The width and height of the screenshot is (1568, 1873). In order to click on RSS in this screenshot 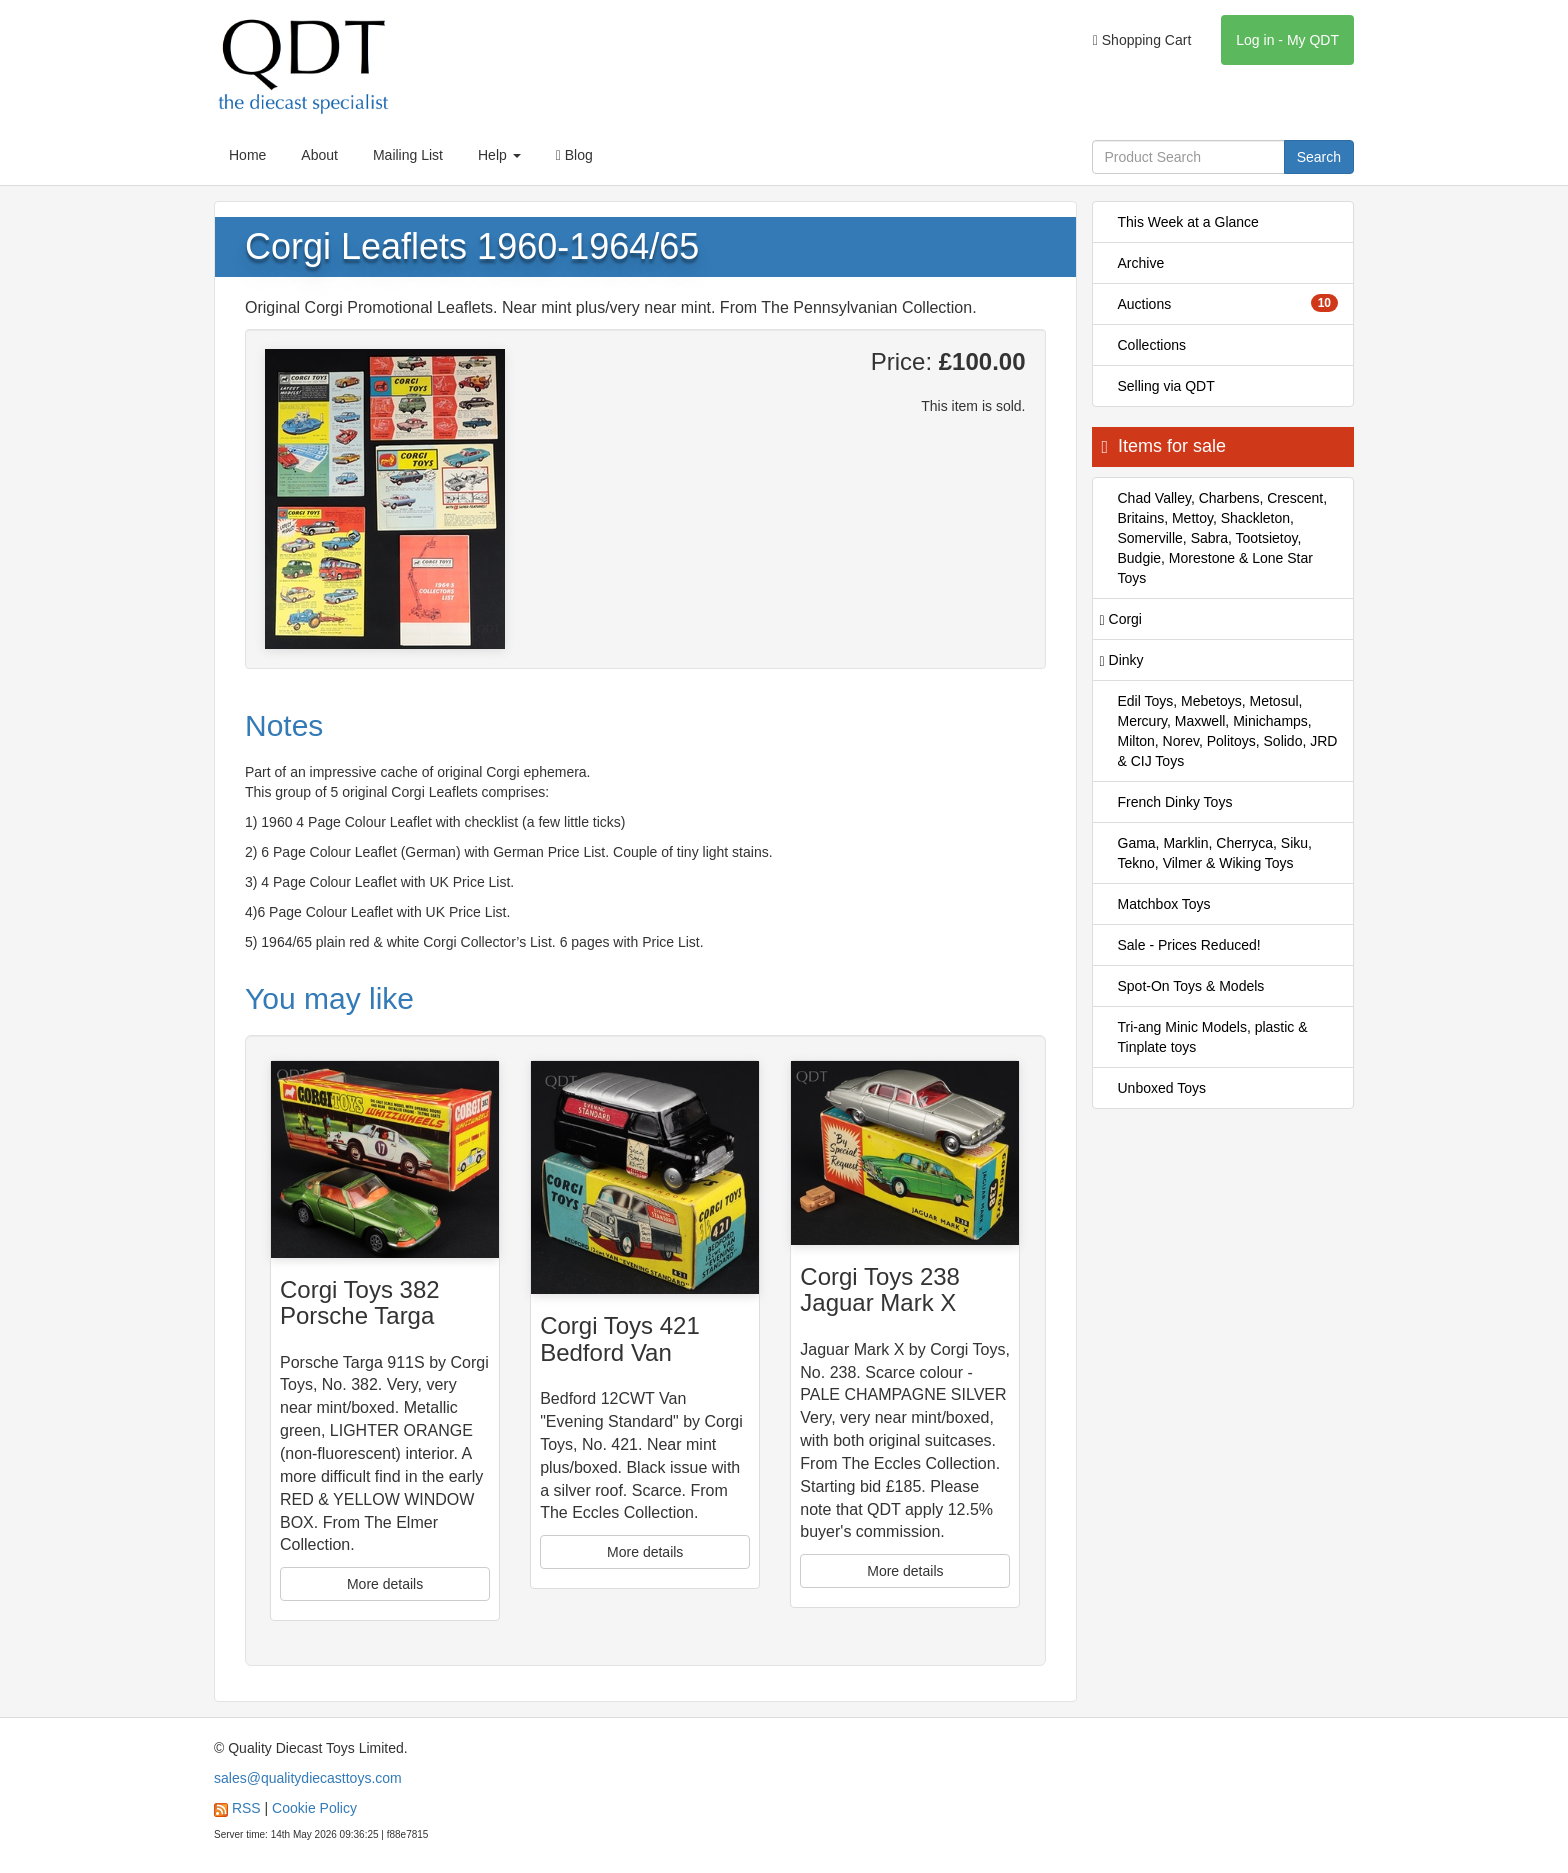, I will do `click(246, 1808)`.